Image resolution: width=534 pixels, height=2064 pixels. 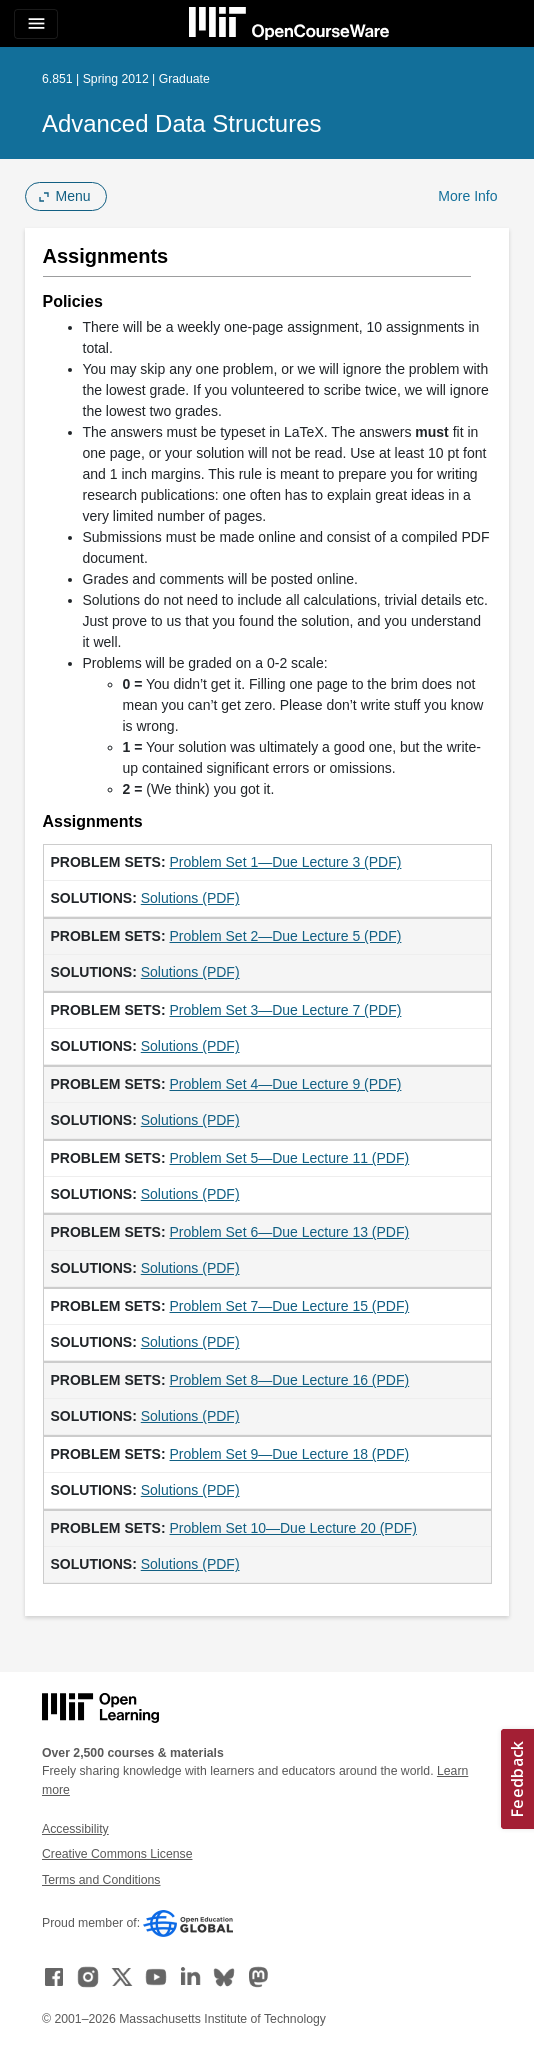 I want to click on Problem Set 4—Due Lecture 9 (PDF), so click(x=286, y=1084).